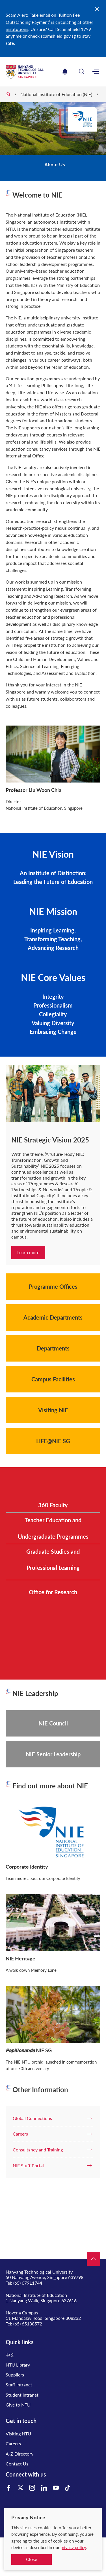  I want to click on LIFE@NIE SG, so click(53, 1441).